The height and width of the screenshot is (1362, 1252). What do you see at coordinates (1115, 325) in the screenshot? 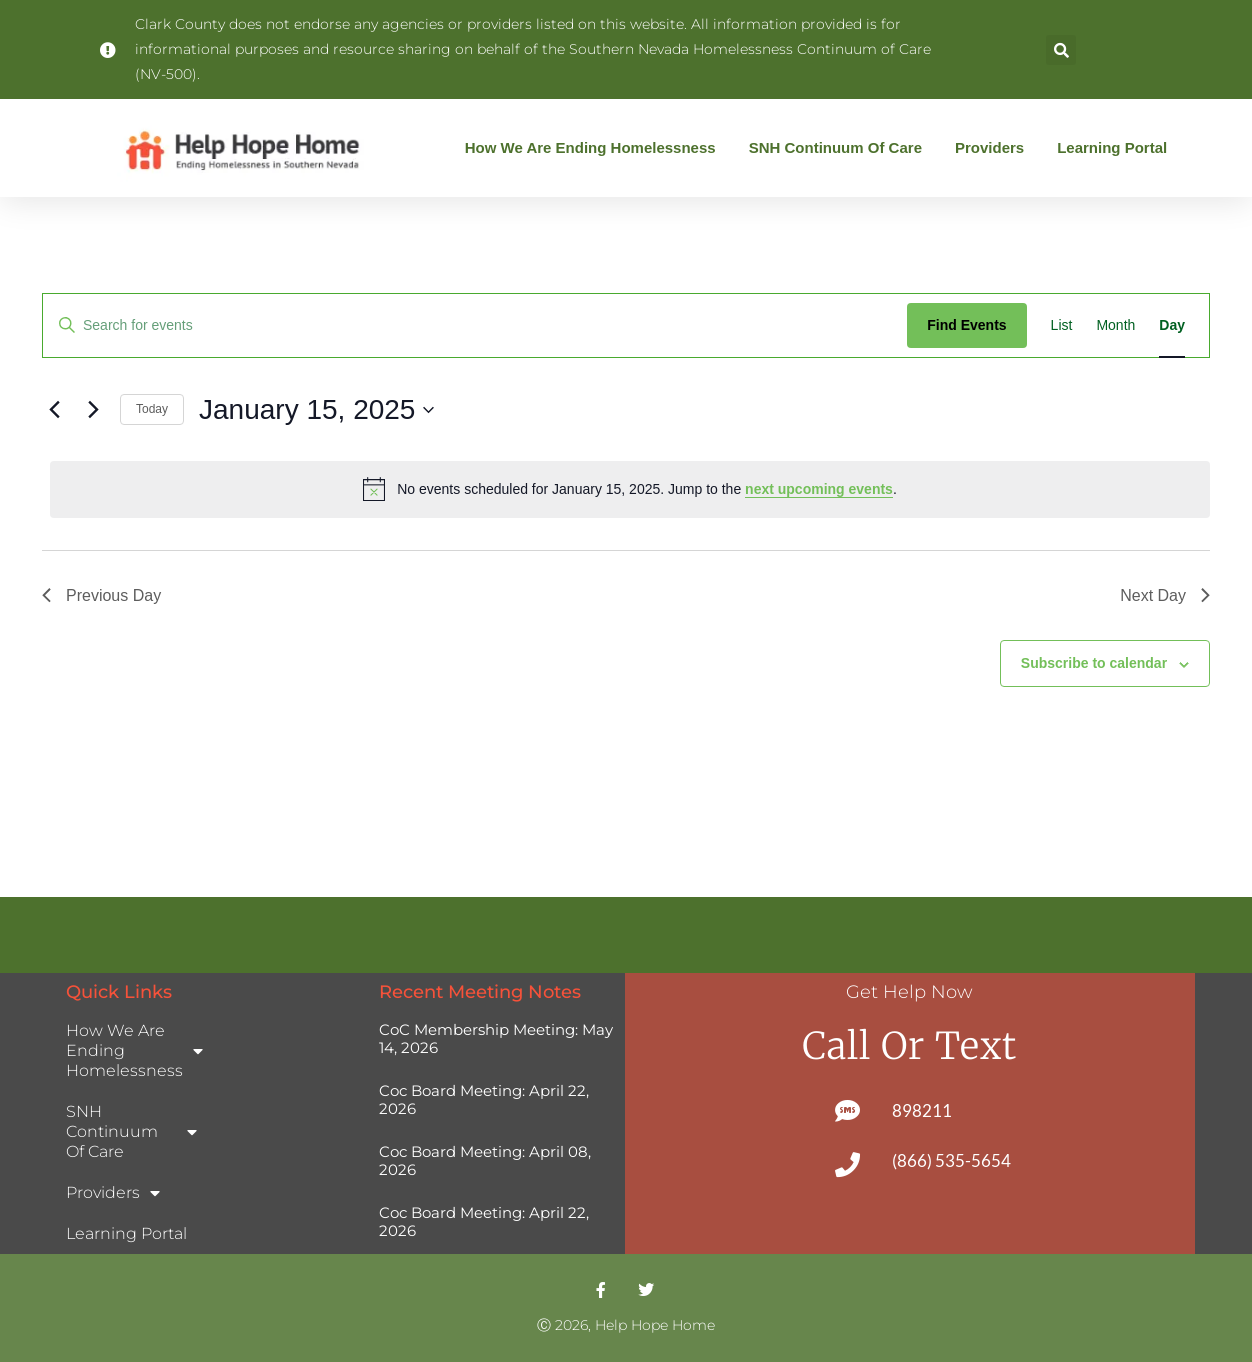
I see `[Display Events in Month View]` at bounding box center [1115, 325].